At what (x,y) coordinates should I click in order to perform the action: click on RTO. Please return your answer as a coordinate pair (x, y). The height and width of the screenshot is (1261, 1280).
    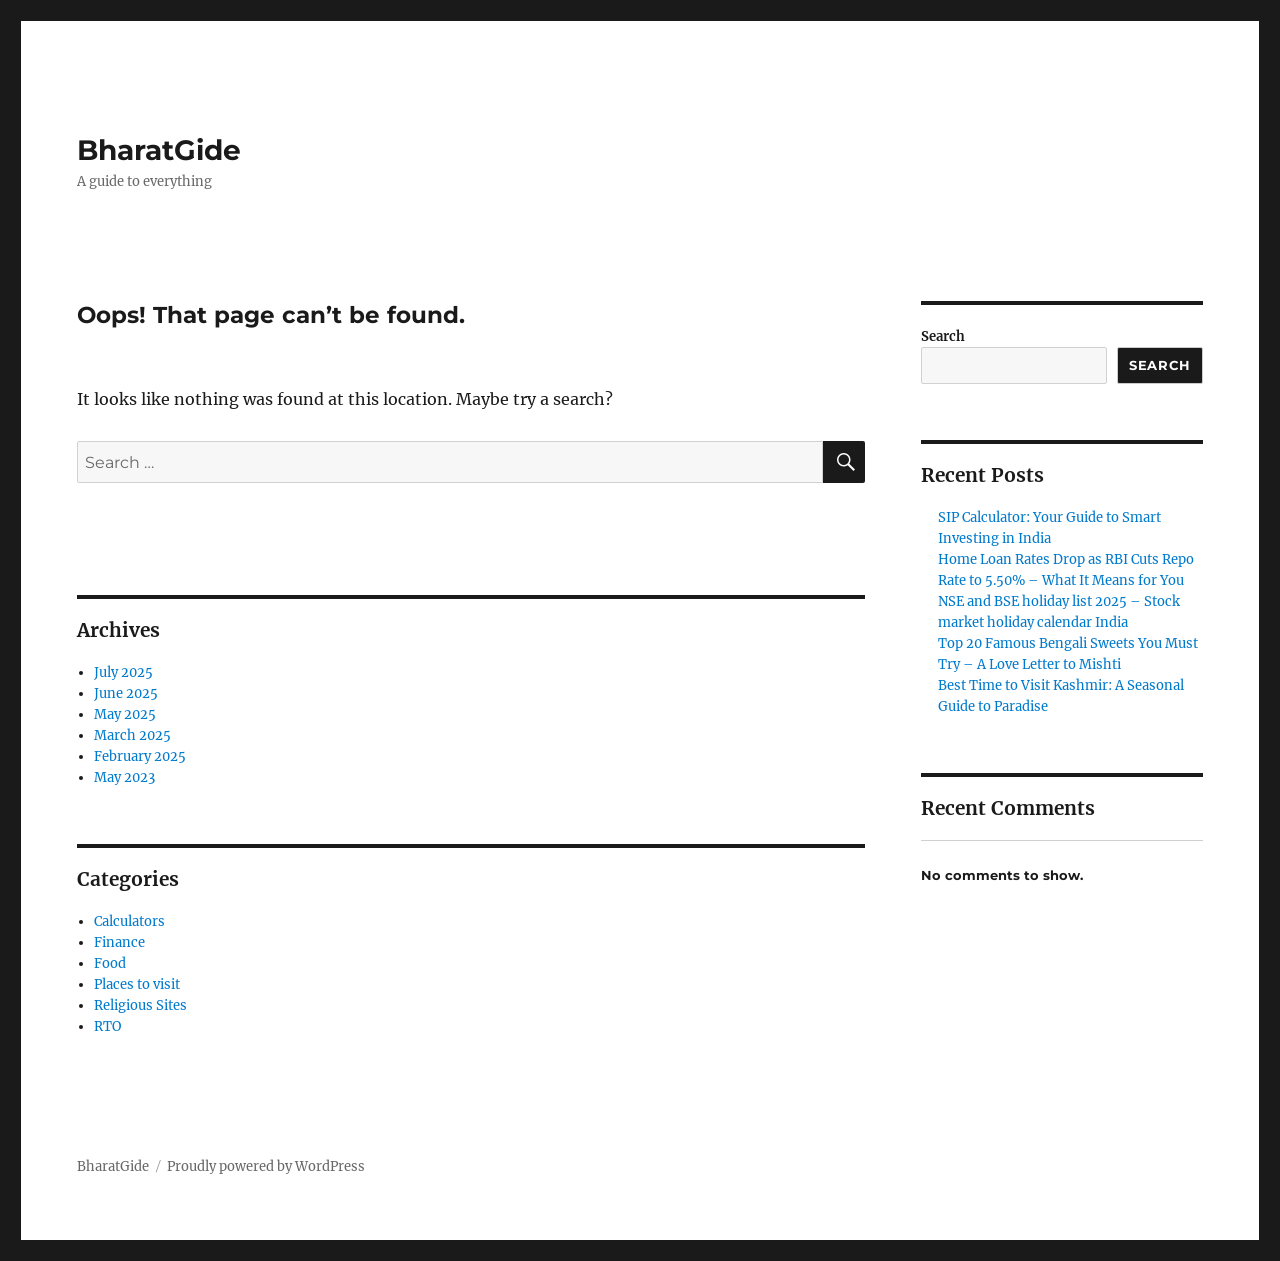
    Looking at the image, I should click on (107, 1026).